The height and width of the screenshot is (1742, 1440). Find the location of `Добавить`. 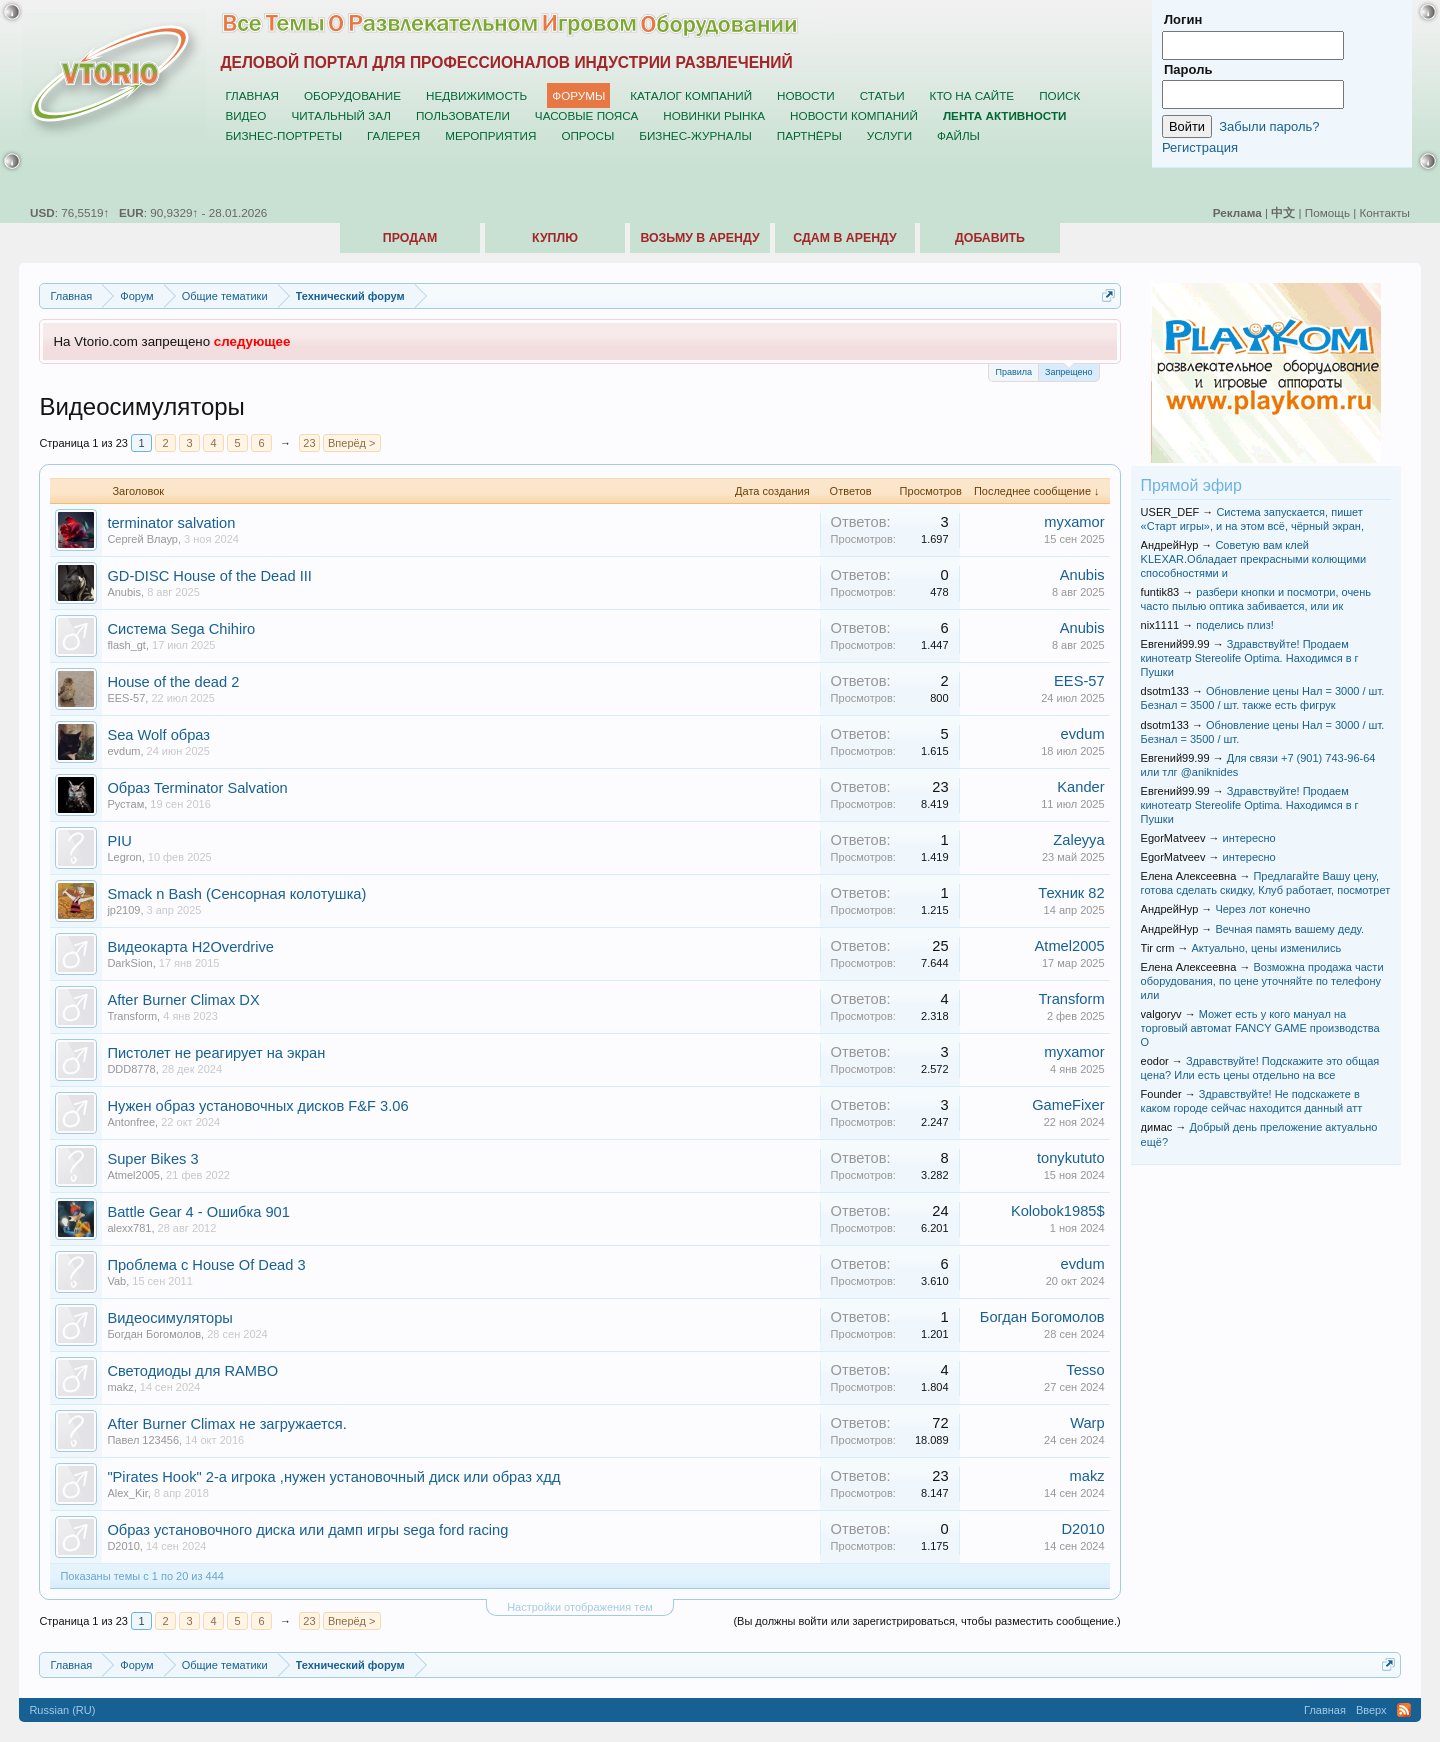

Добавить is located at coordinates (990, 238).